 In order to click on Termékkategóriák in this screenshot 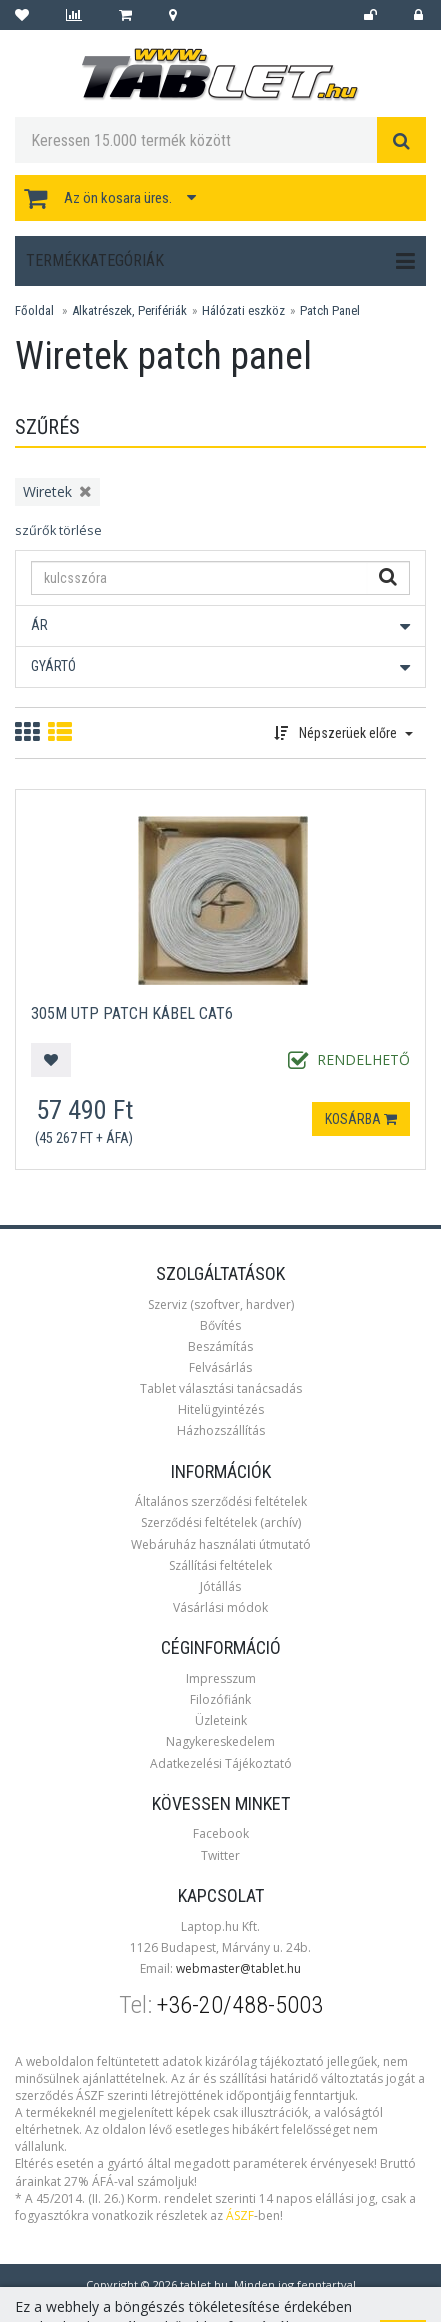, I will do `click(220, 261)`.